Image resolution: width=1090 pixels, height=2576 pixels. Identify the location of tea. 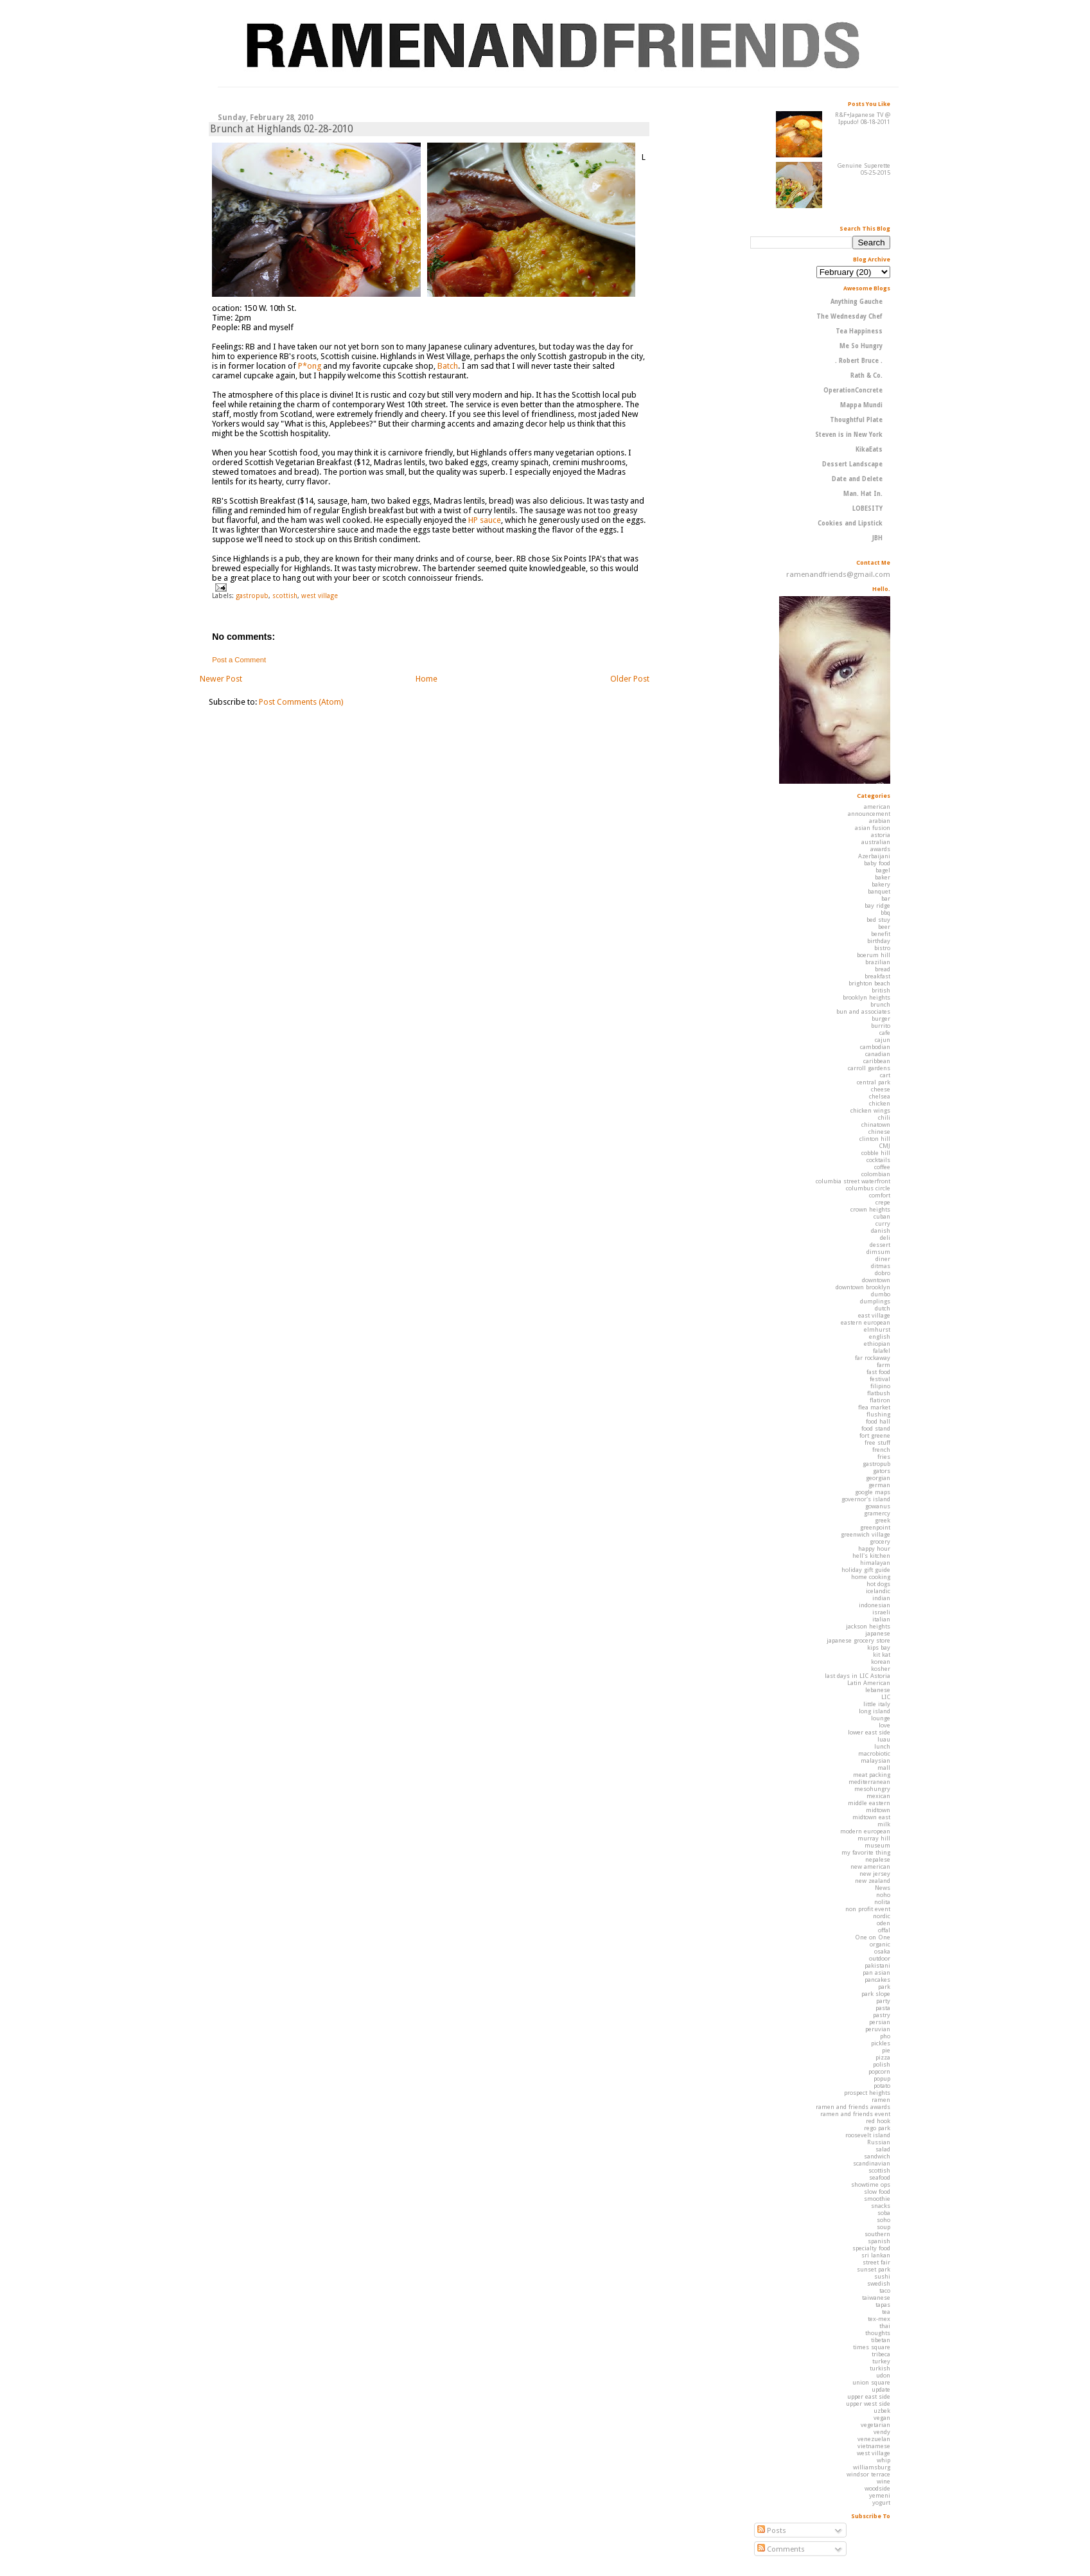
(886, 2311).